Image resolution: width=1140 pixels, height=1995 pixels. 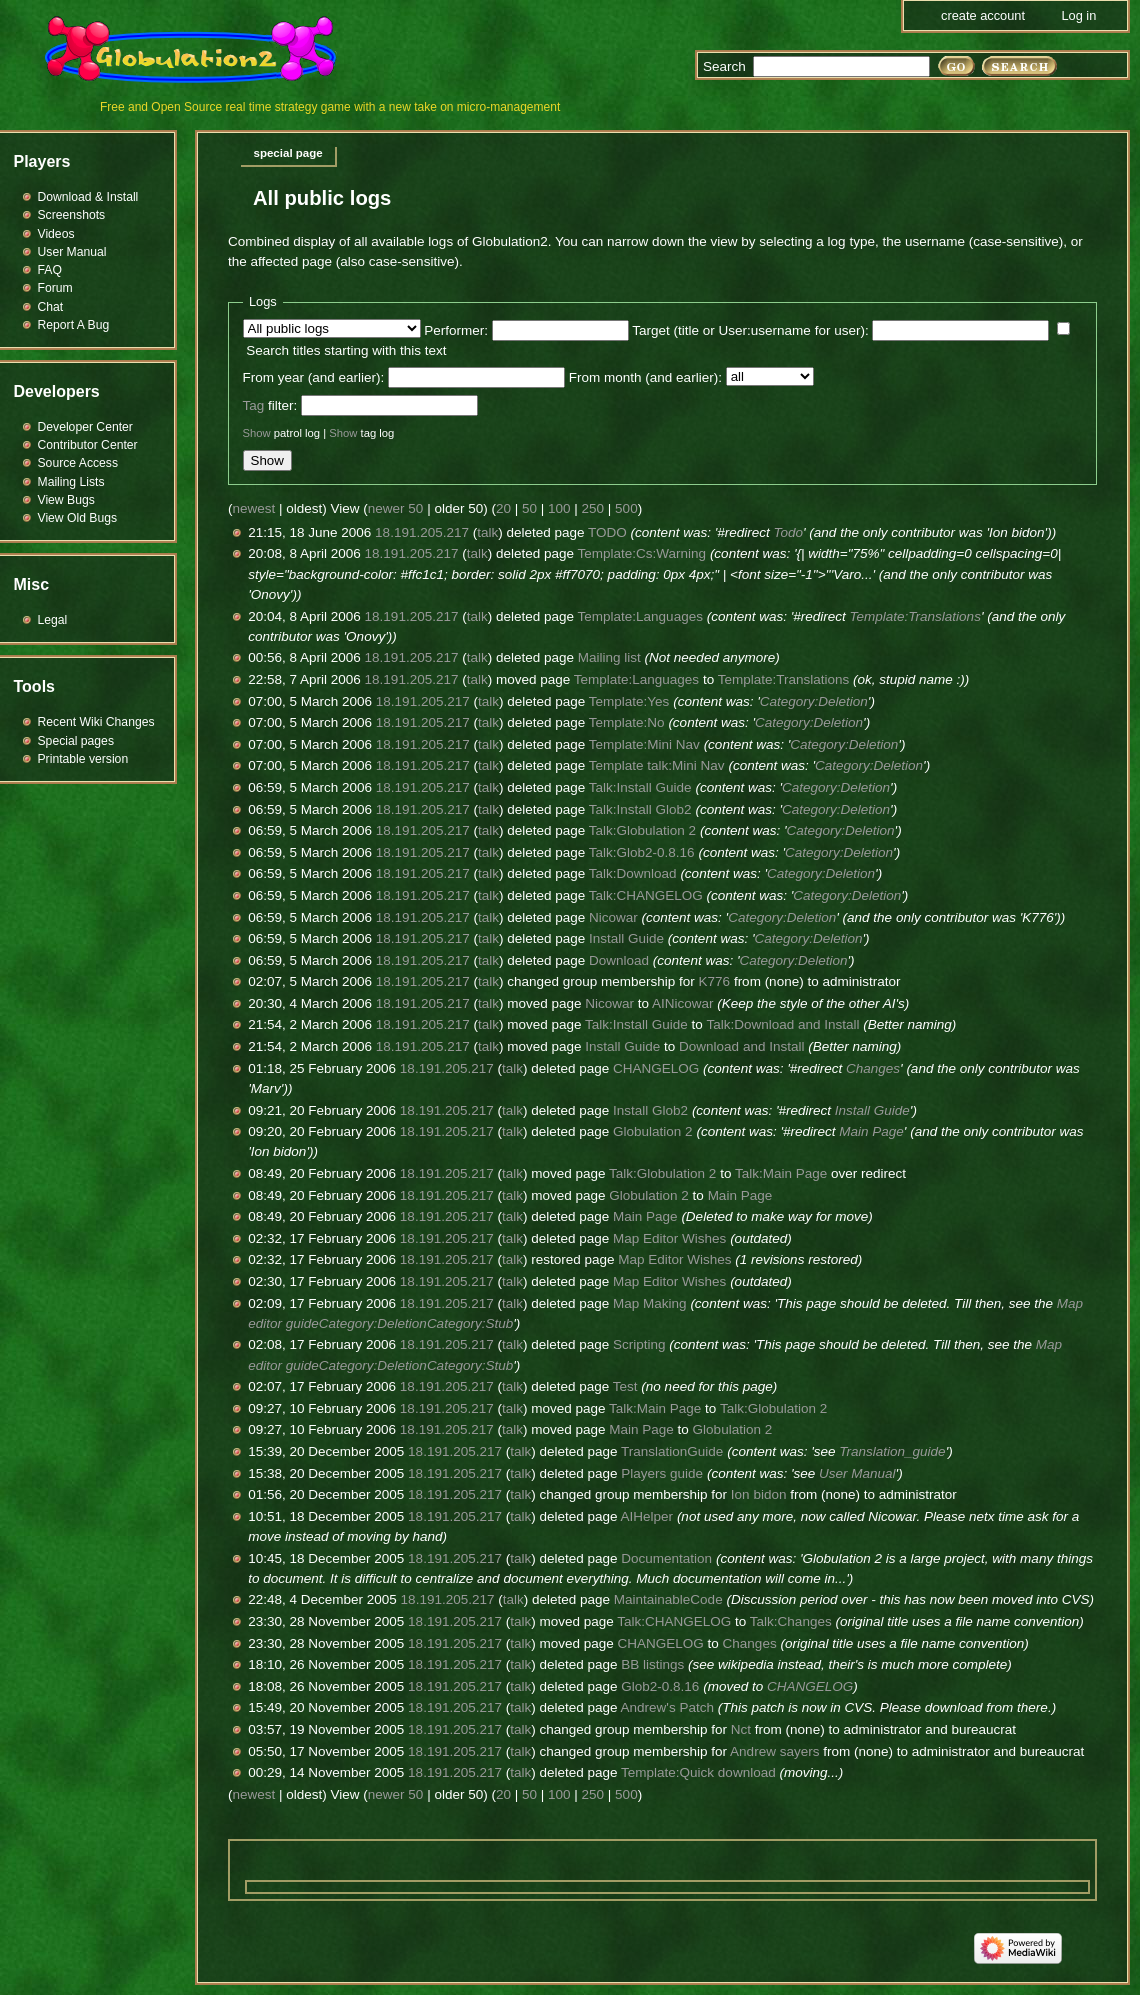 I want to click on Developer Center, so click(x=85, y=427).